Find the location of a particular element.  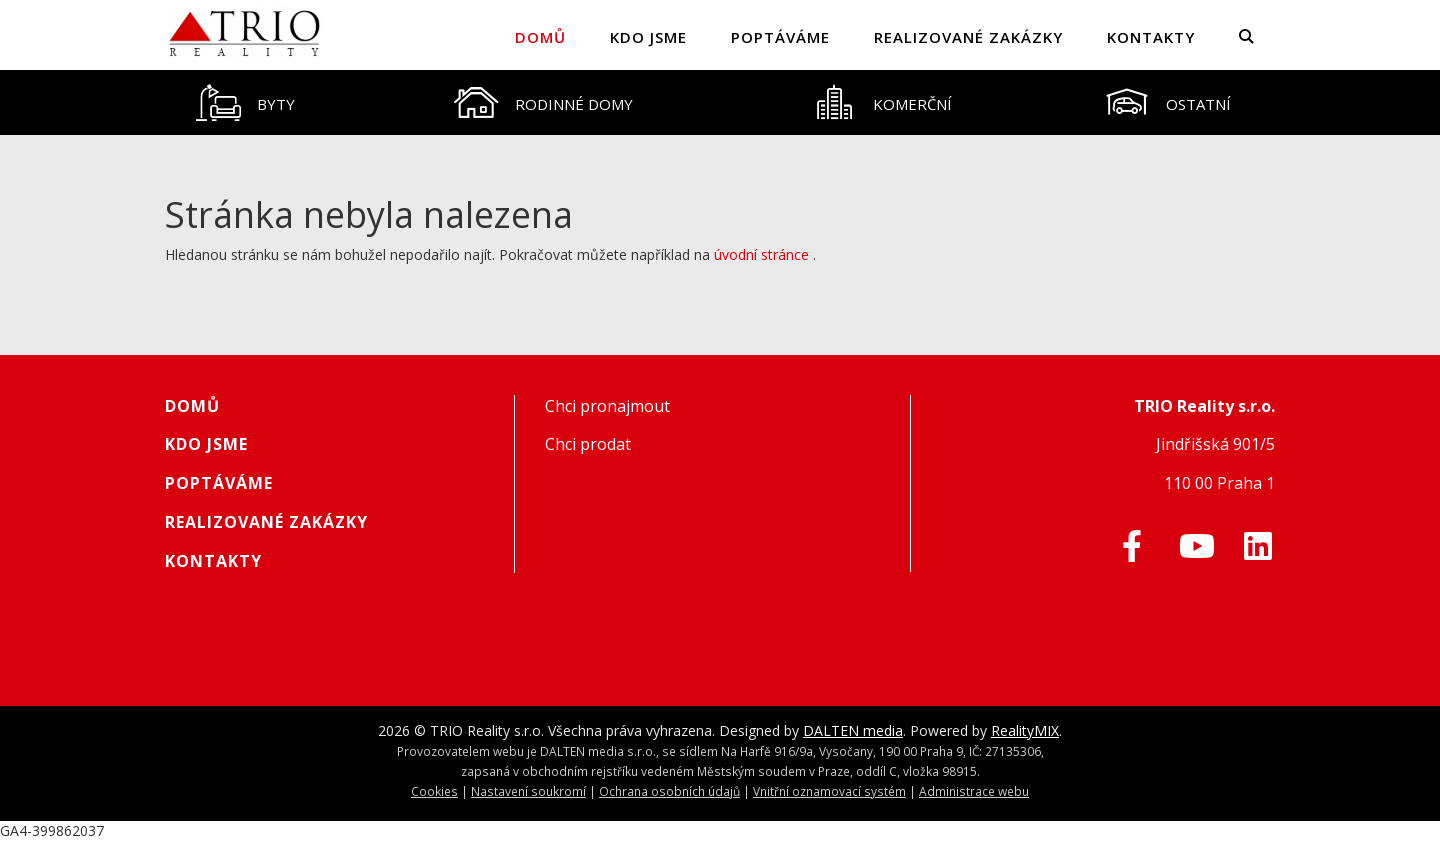

RealityMIX is located at coordinates (1025, 730).